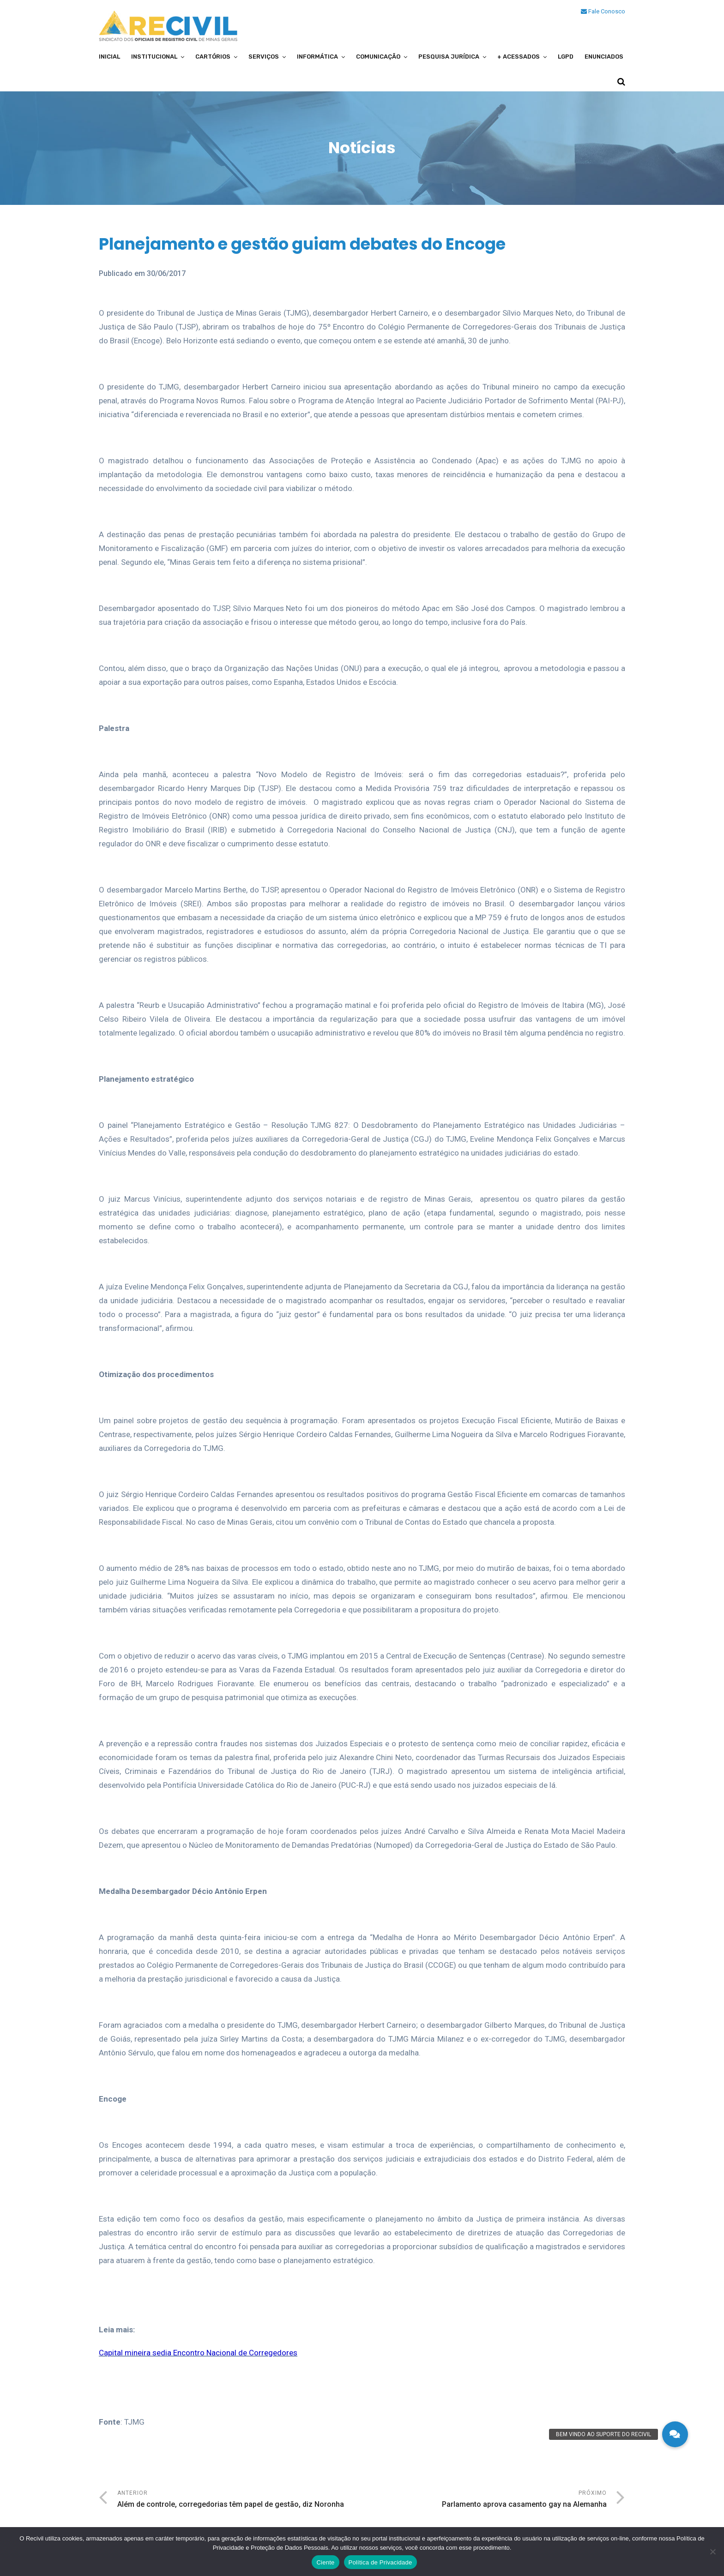  What do you see at coordinates (109, 56) in the screenshot?
I see `Inicial` at bounding box center [109, 56].